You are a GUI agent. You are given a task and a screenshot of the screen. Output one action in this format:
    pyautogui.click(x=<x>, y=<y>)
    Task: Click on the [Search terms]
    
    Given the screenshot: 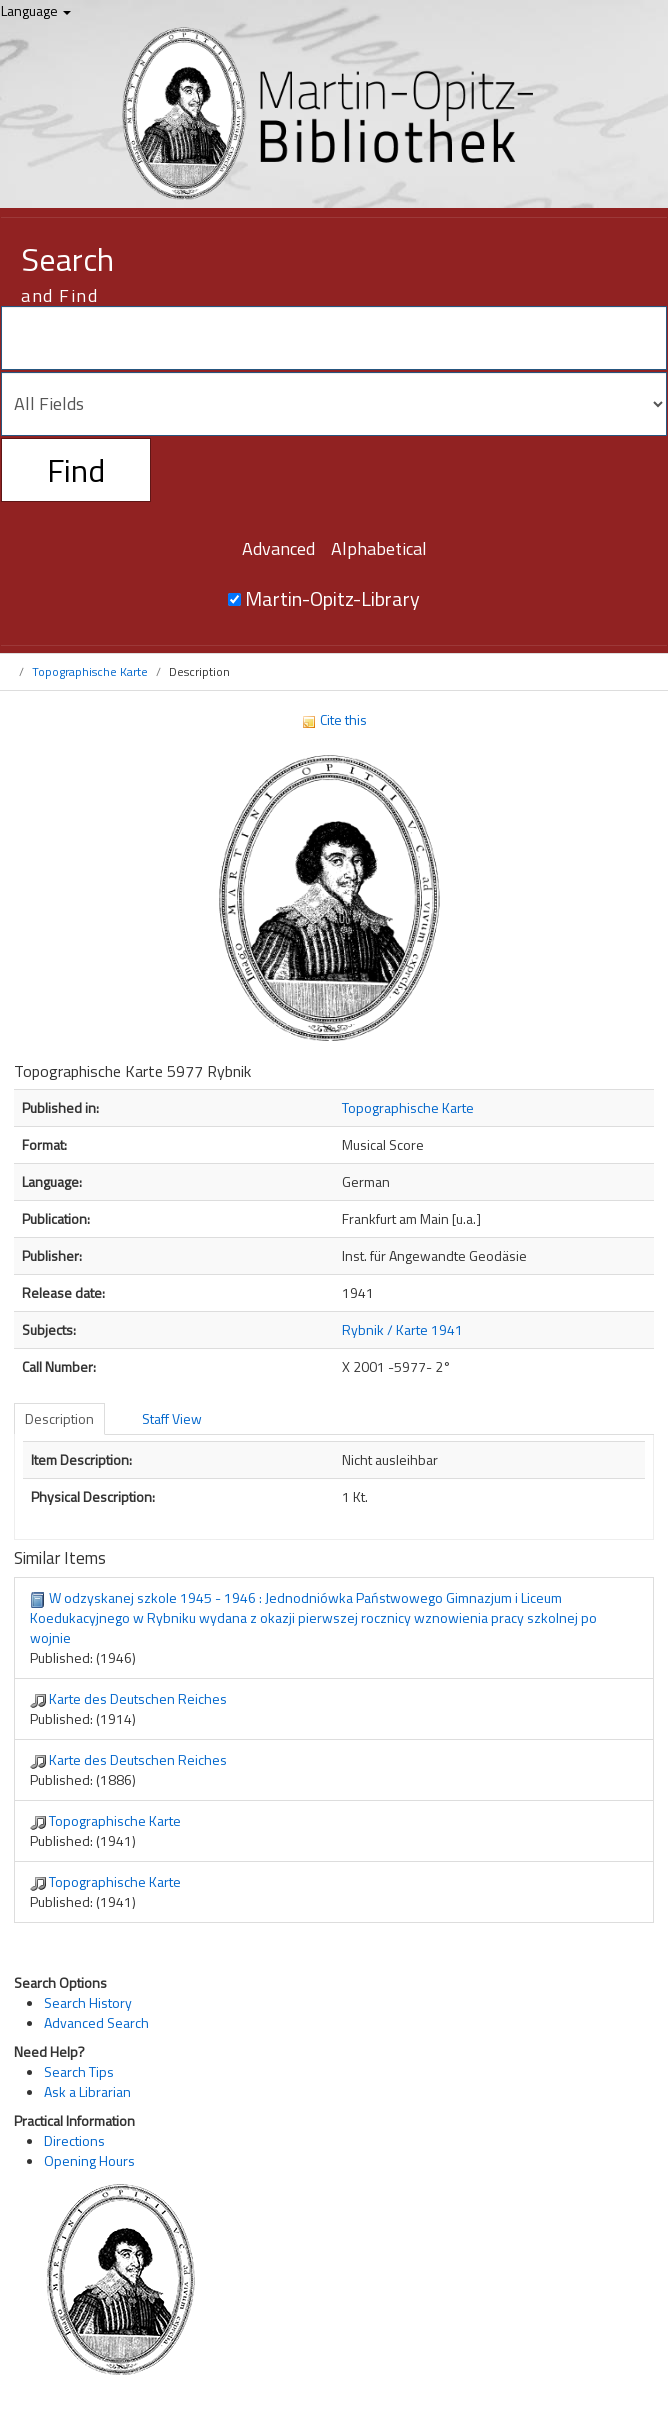 What is the action you would take?
    pyautogui.click(x=334, y=338)
    